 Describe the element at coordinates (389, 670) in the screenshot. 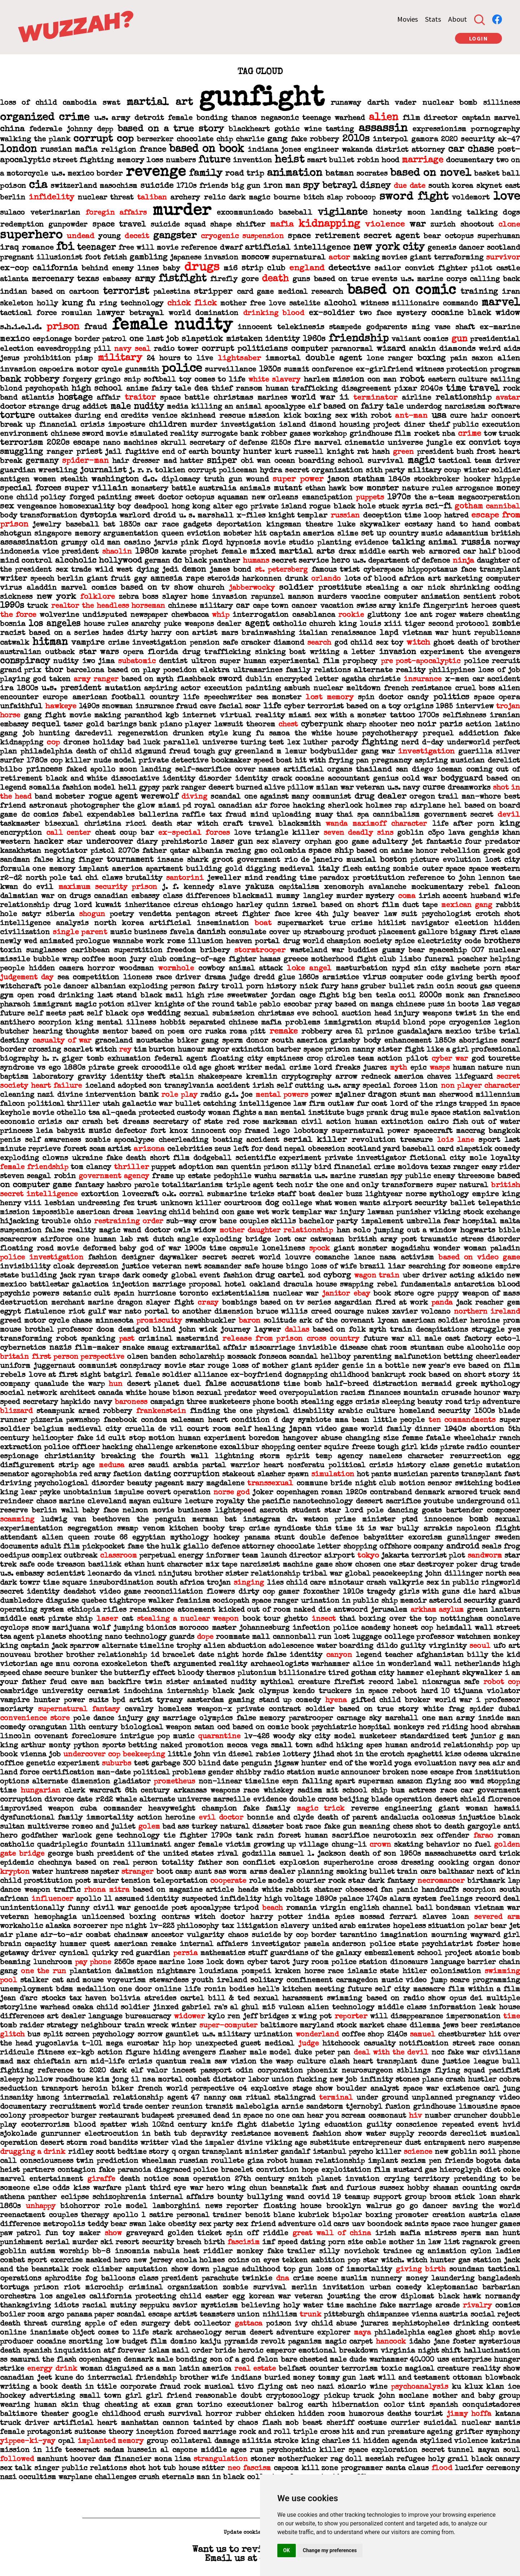

I see `alternate reality` at that location.